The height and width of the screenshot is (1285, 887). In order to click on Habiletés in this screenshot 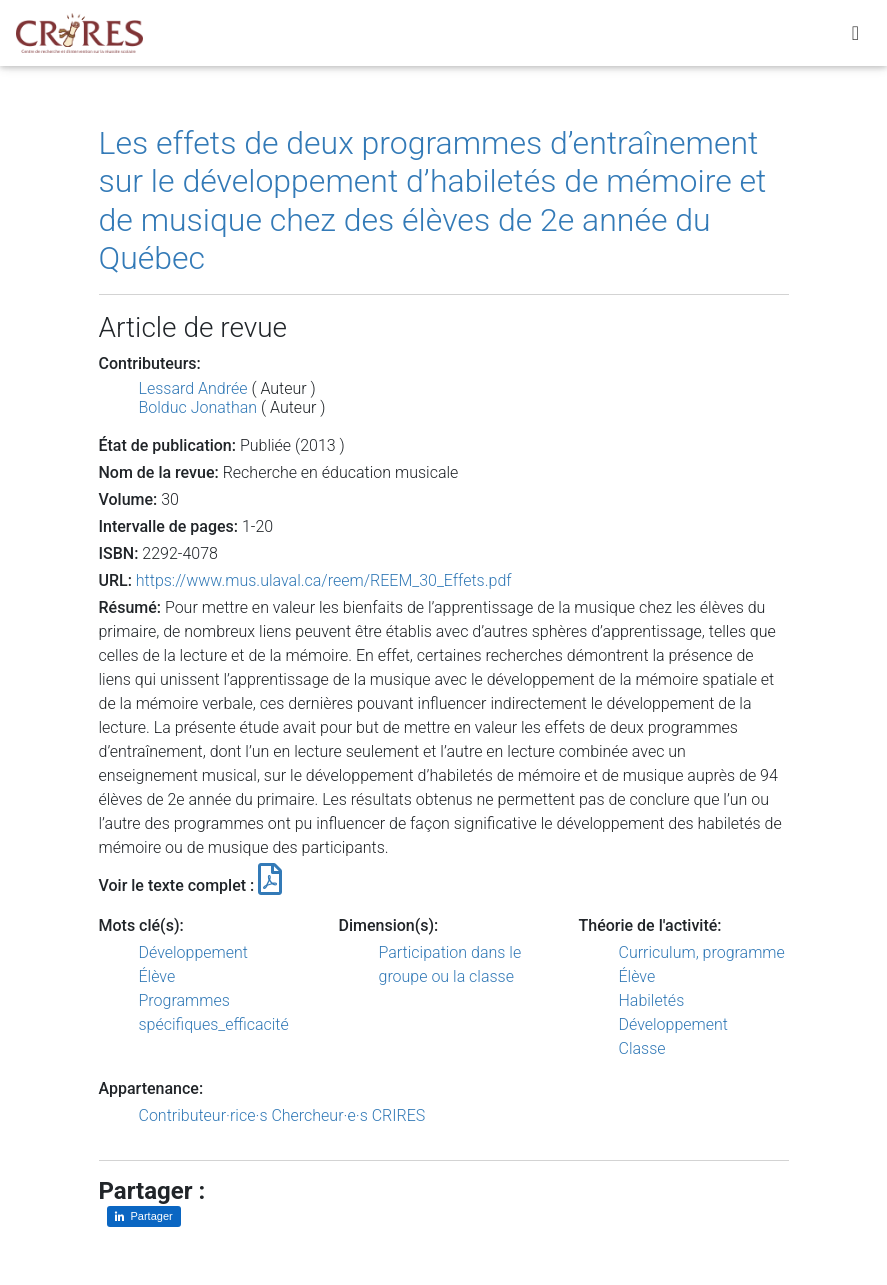, I will do `click(652, 1000)`.